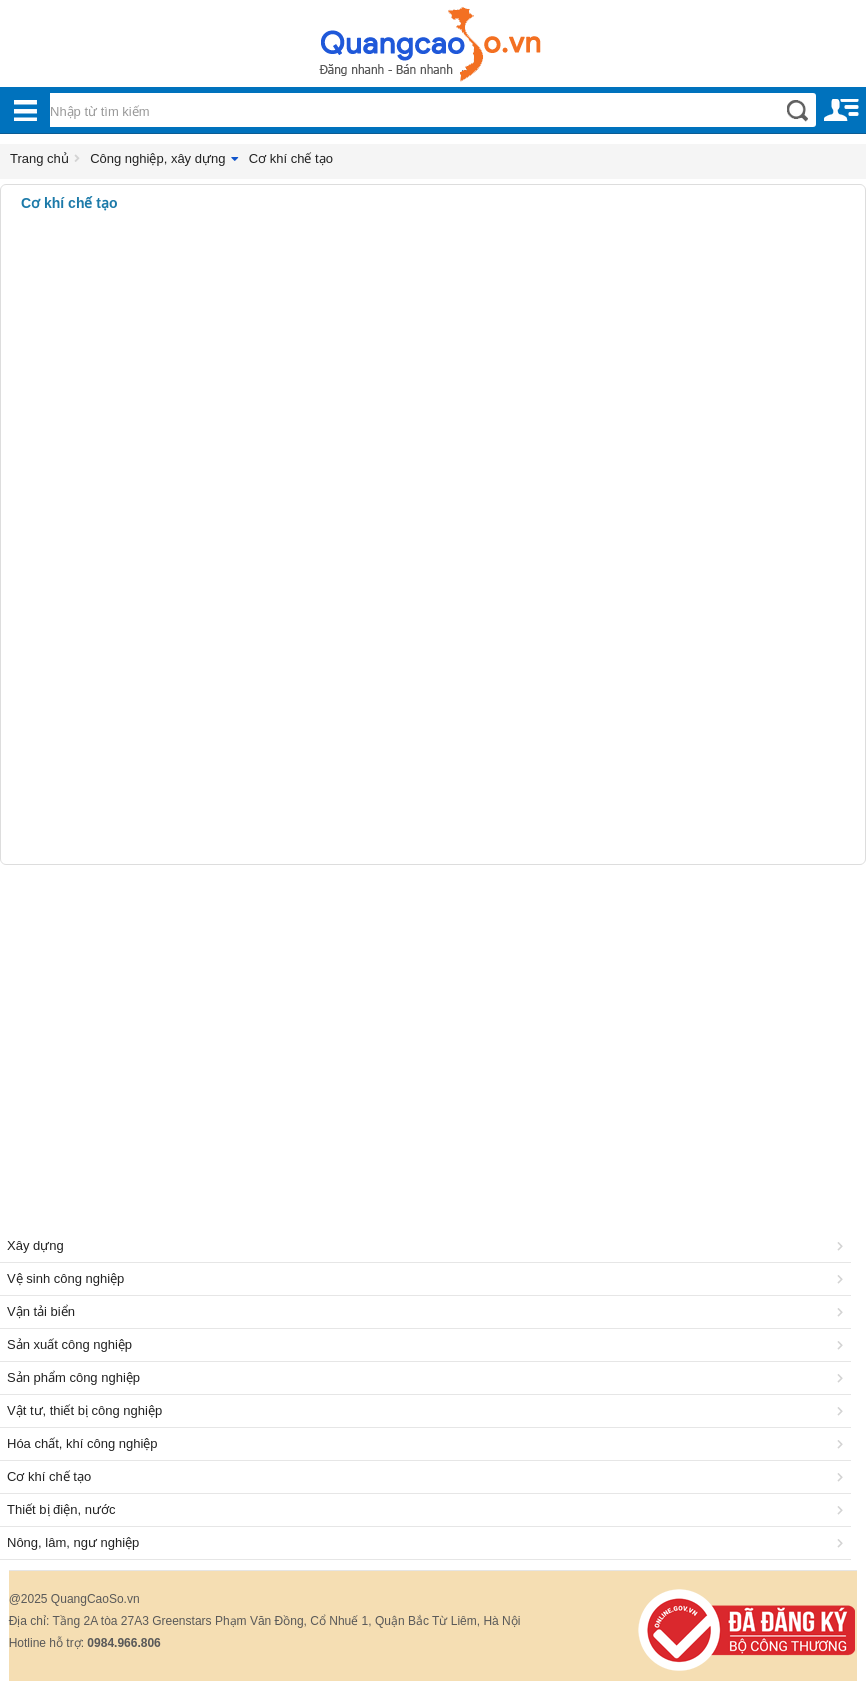  Describe the element at coordinates (428, 1377) in the screenshot. I see `Sản phẩm công nghiệp` at that location.